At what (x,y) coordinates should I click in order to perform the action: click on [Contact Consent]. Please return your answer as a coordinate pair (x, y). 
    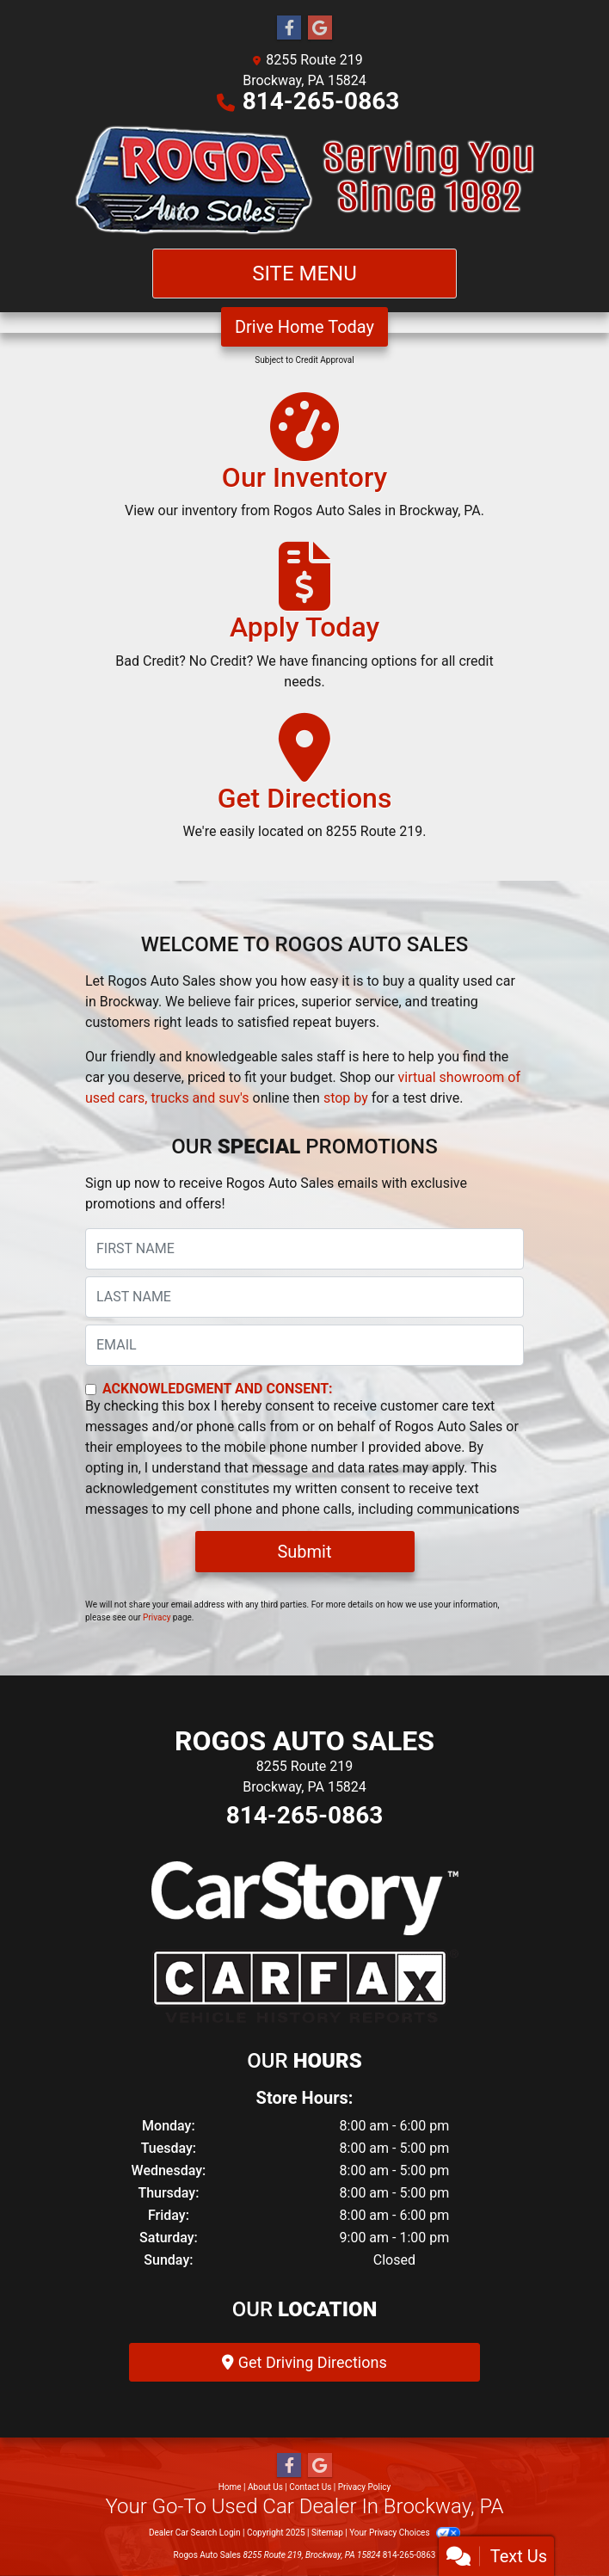
    Looking at the image, I should click on (90, 1389).